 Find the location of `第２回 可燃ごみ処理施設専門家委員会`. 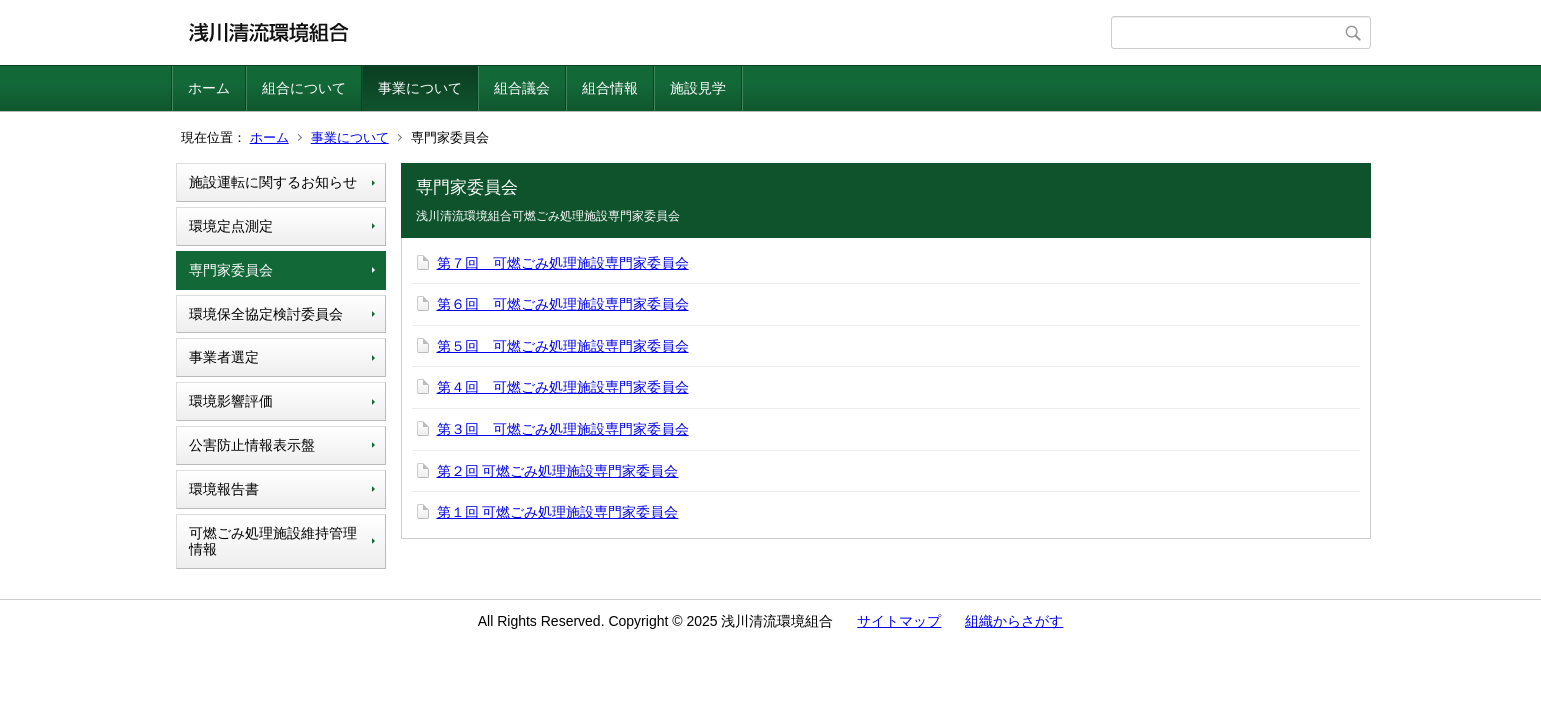

第２回 可燃ごみ処理施設専門家委員会 is located at coordinates (558, 471).